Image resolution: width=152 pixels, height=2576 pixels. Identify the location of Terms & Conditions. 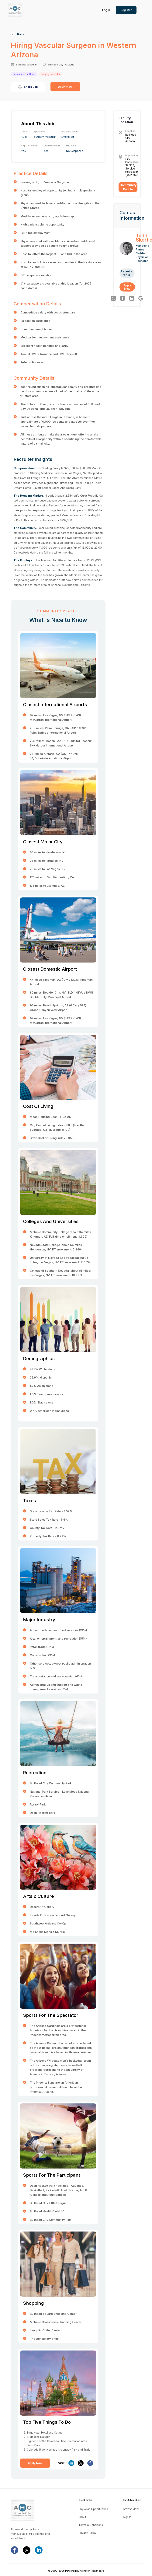
(91, 2524).